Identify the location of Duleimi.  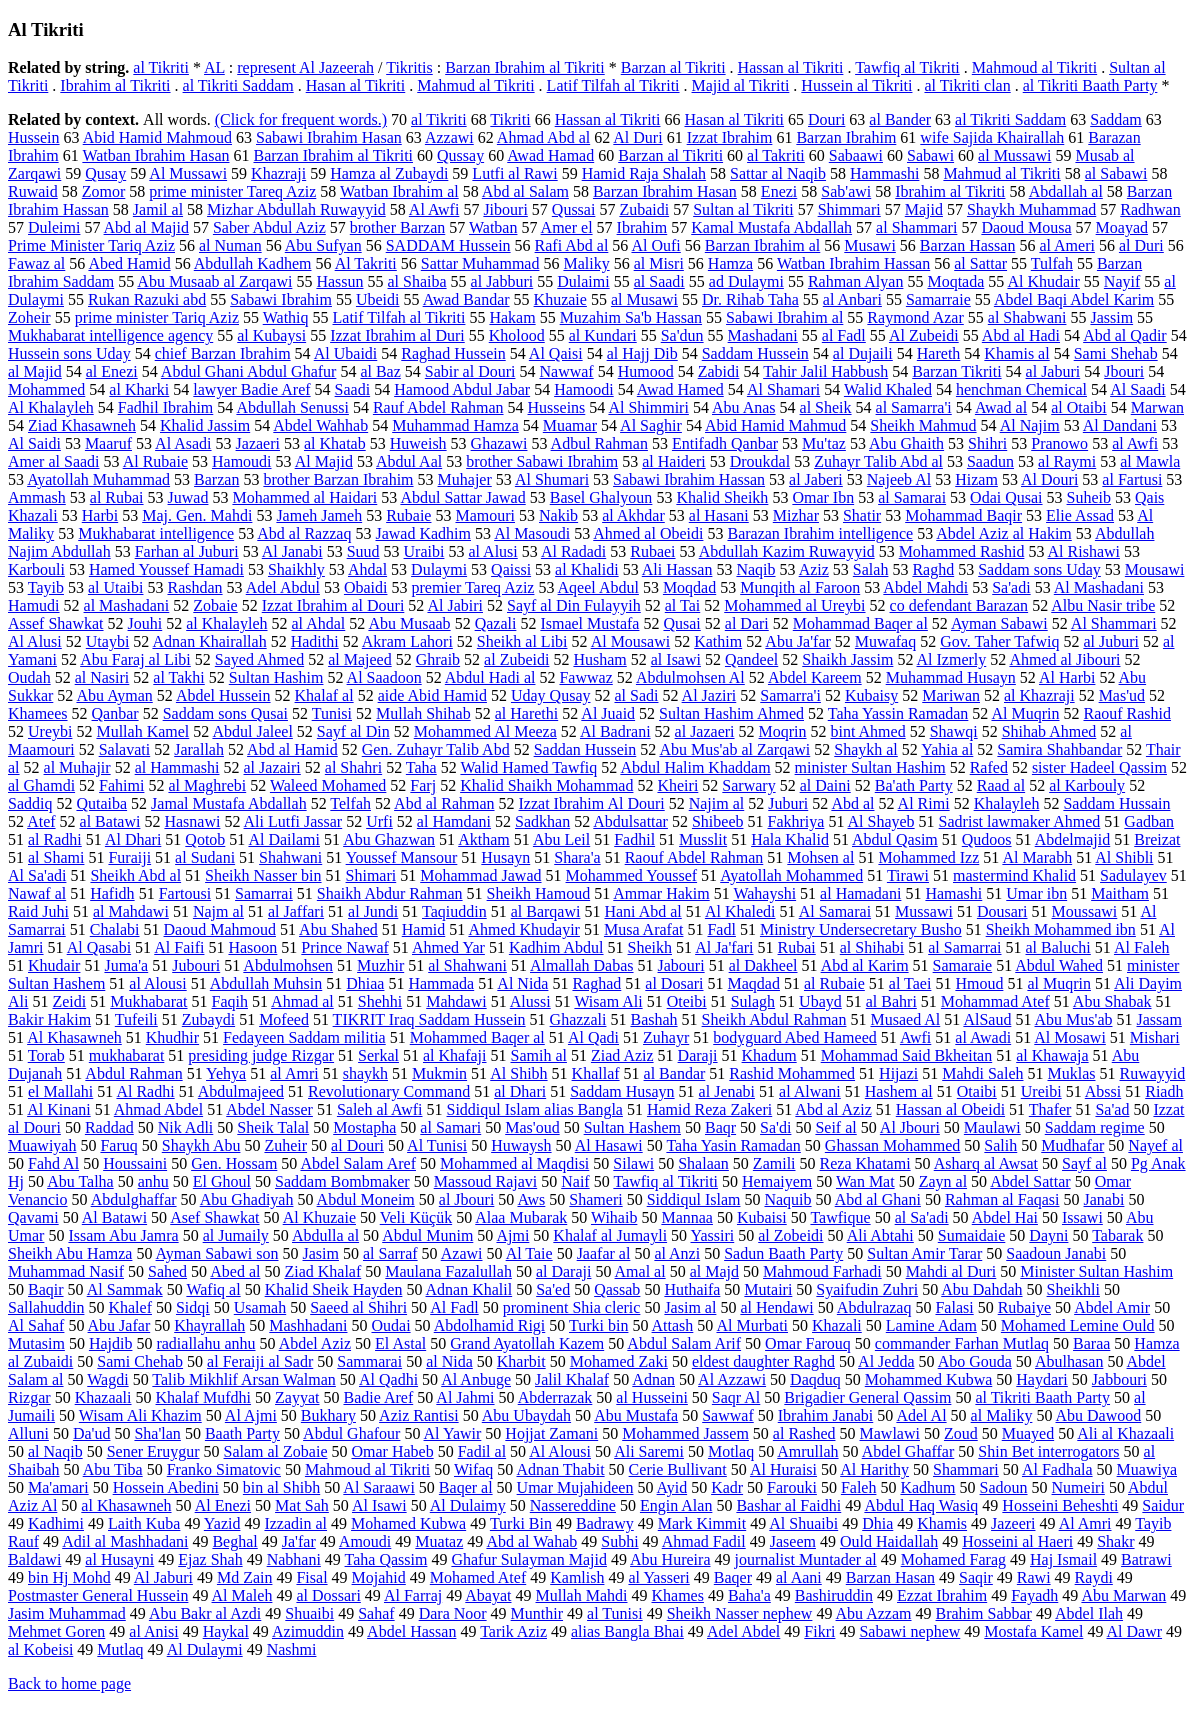
(54, 227).